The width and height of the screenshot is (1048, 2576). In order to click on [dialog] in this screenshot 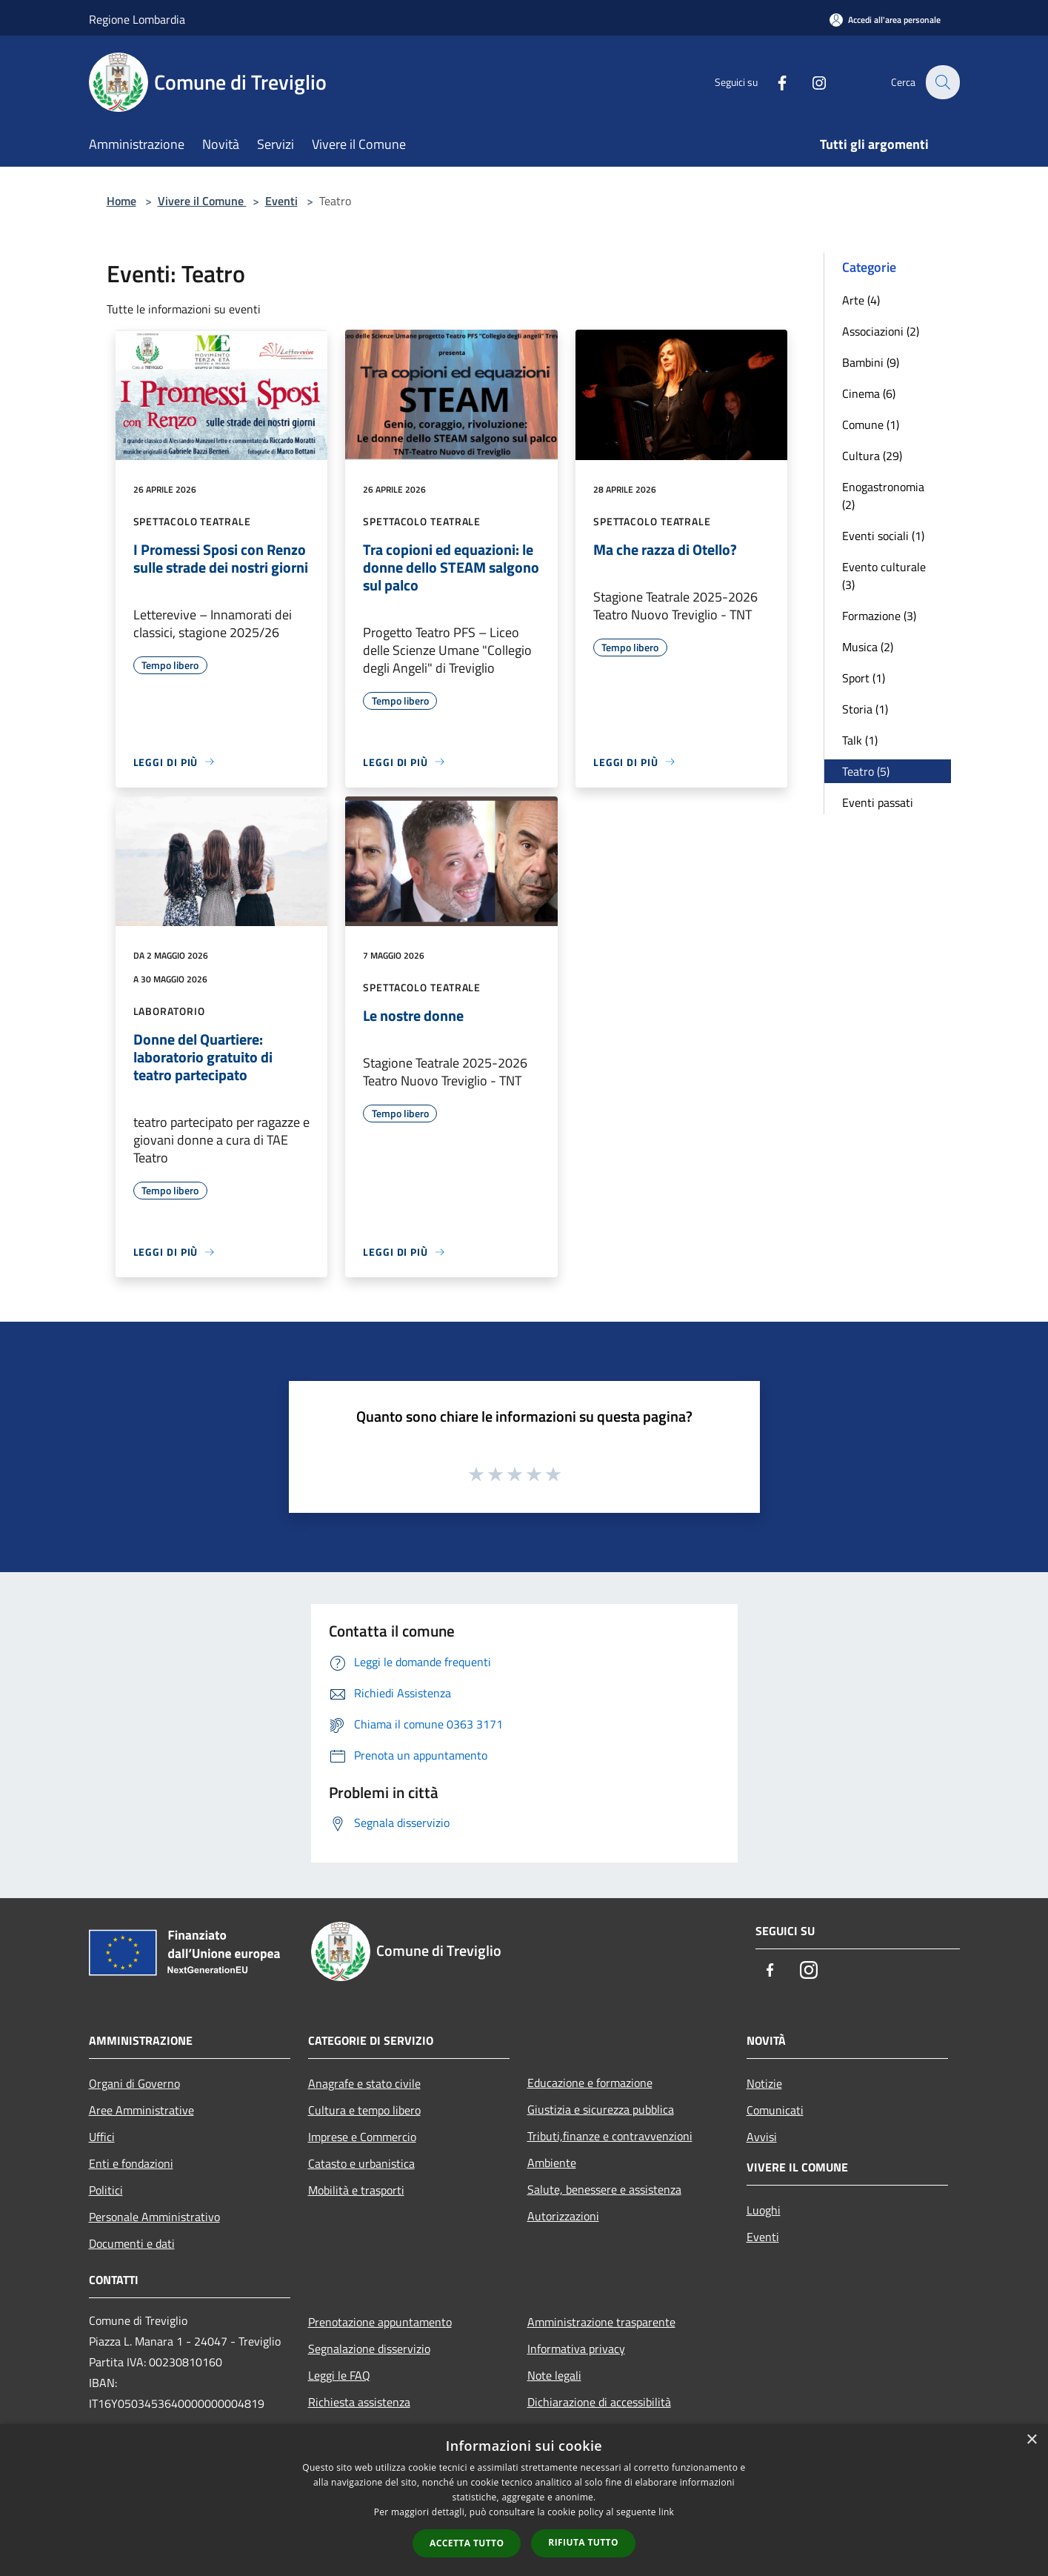, I will do `click(524, 2500)`.